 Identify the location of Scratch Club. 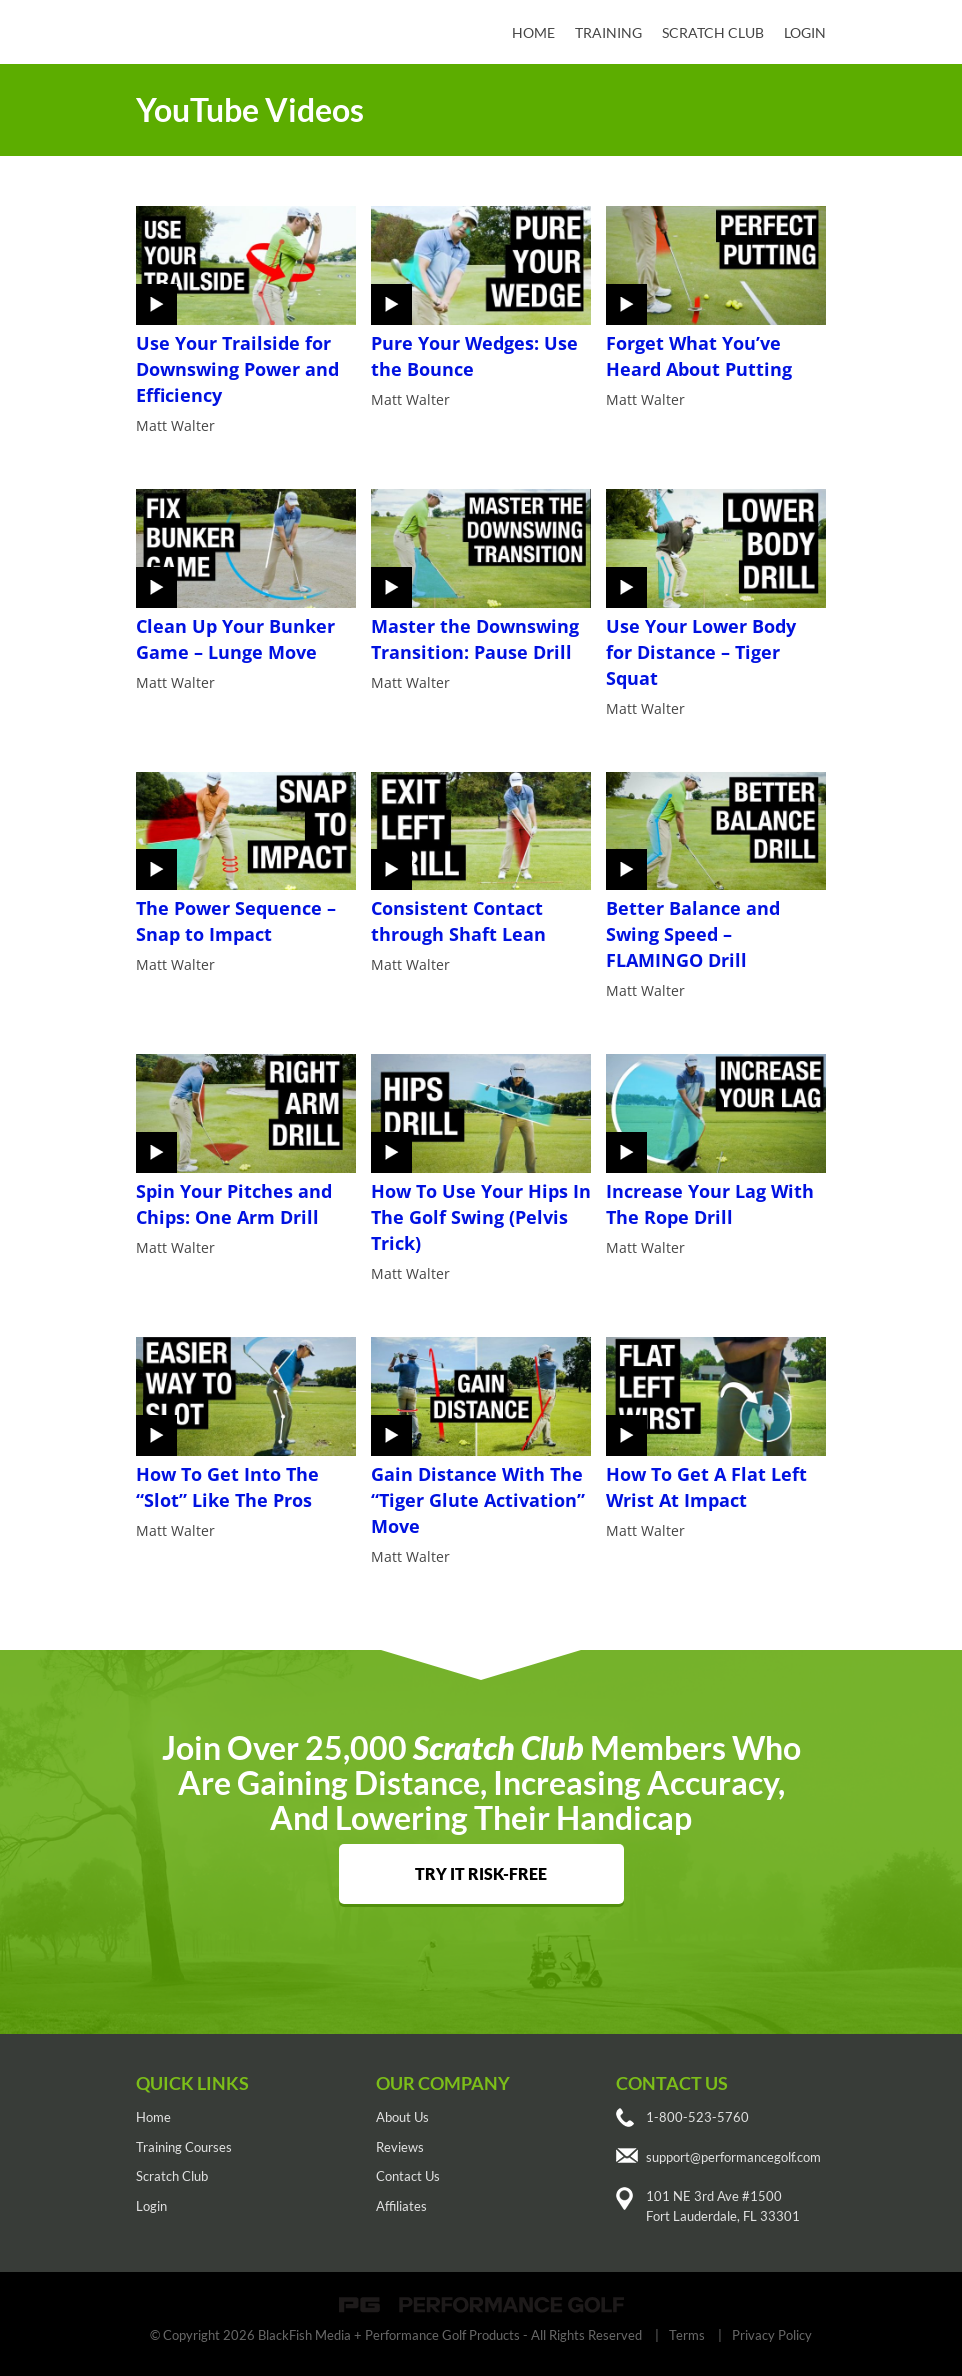
(713, 32).